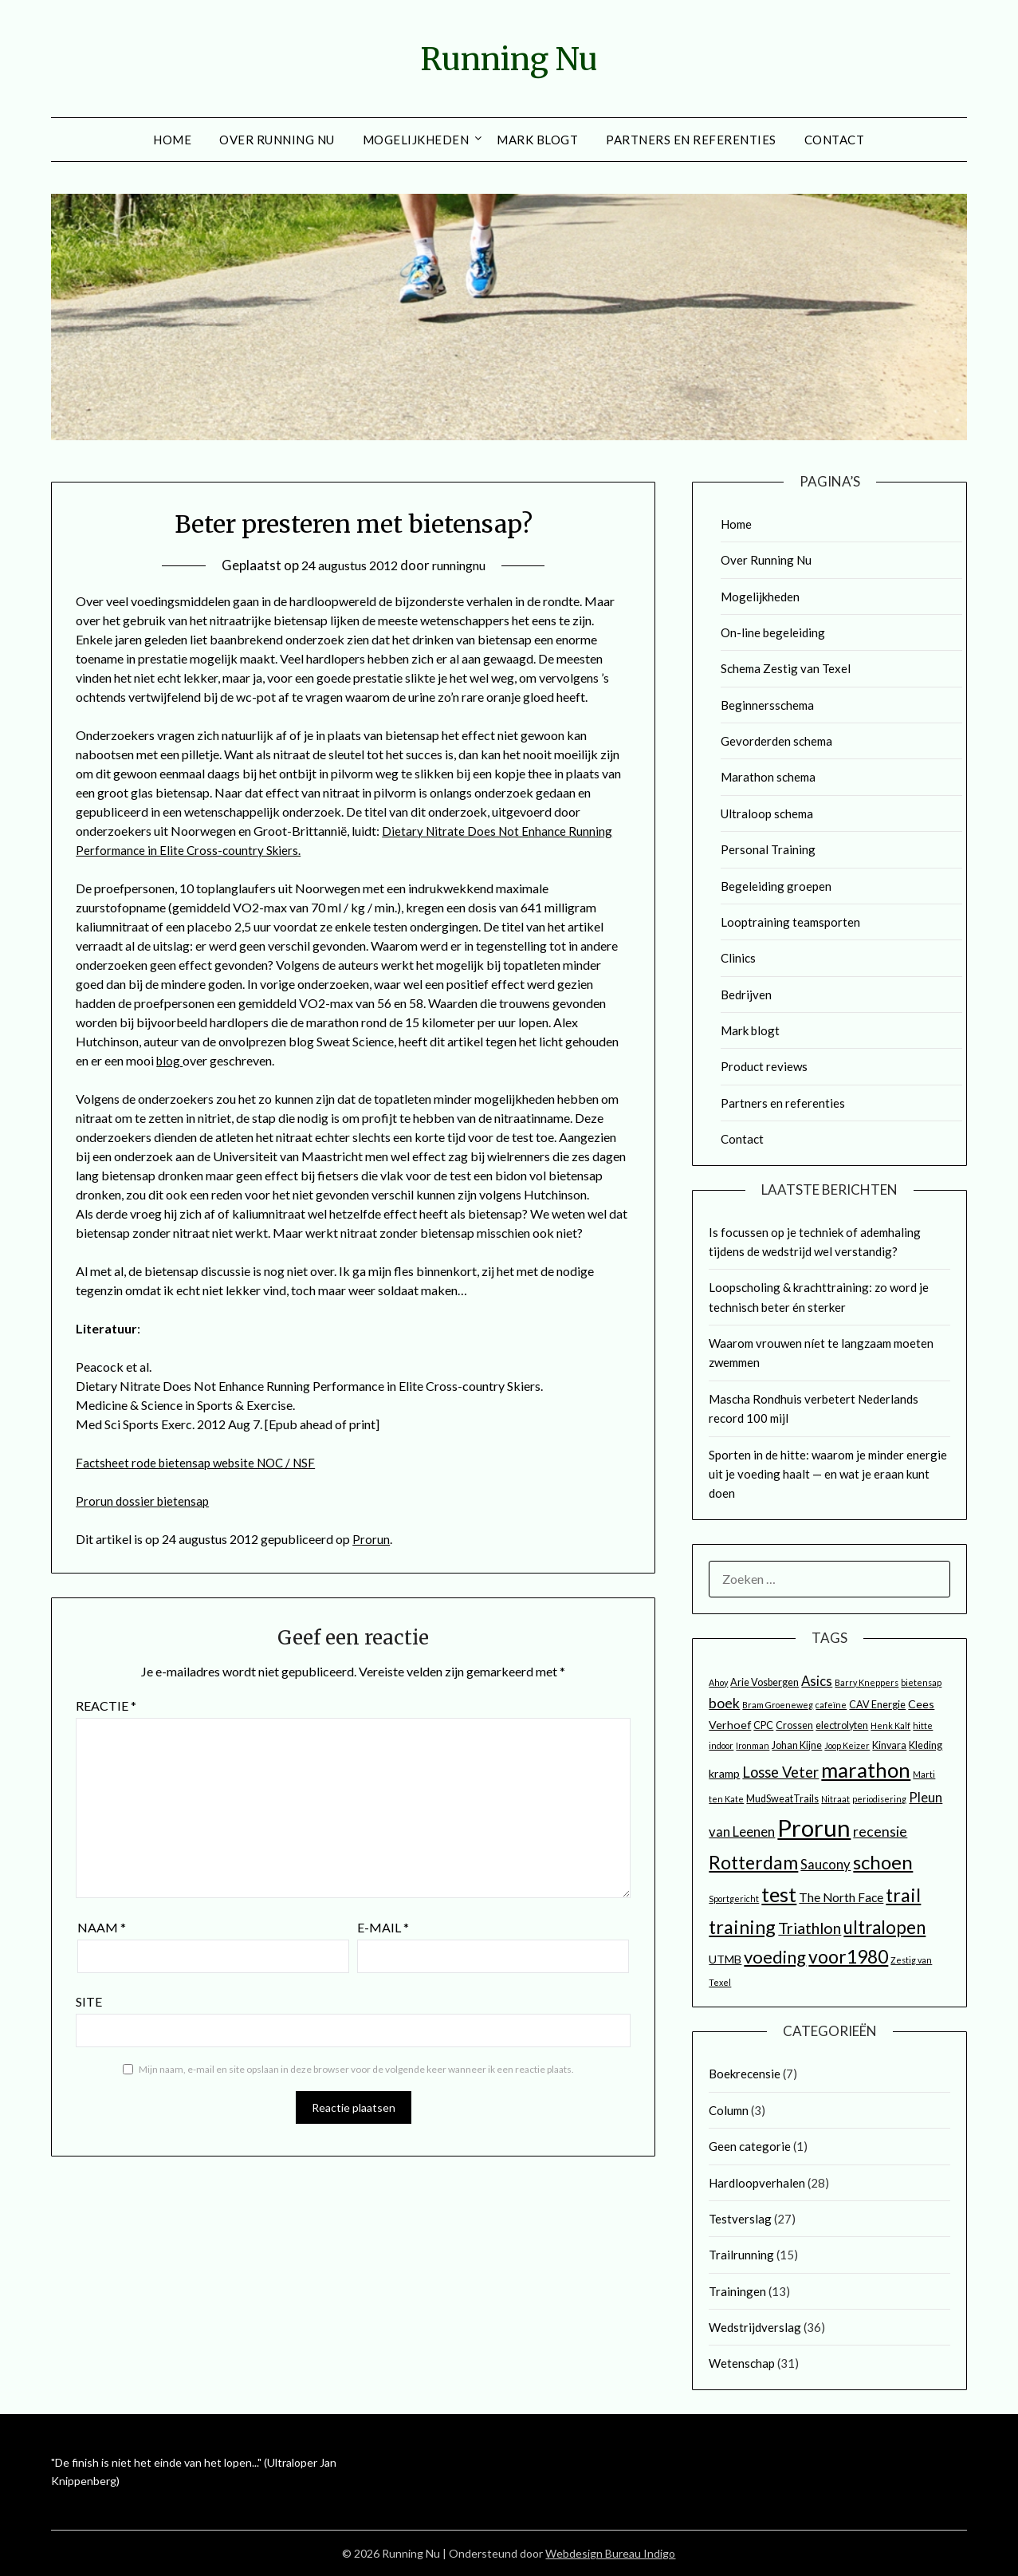  I want to click on Personal Training, so click(768, 849).